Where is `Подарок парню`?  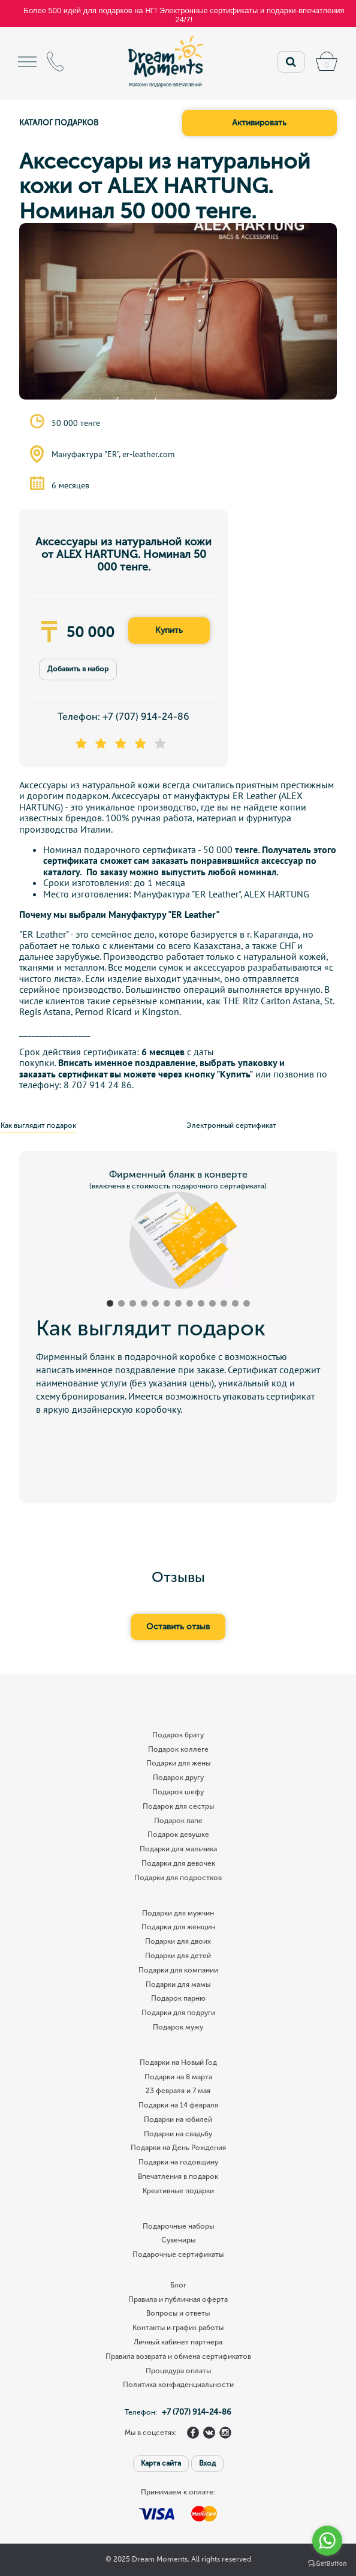 Подарок парню is located at coordinates (178, 1998).